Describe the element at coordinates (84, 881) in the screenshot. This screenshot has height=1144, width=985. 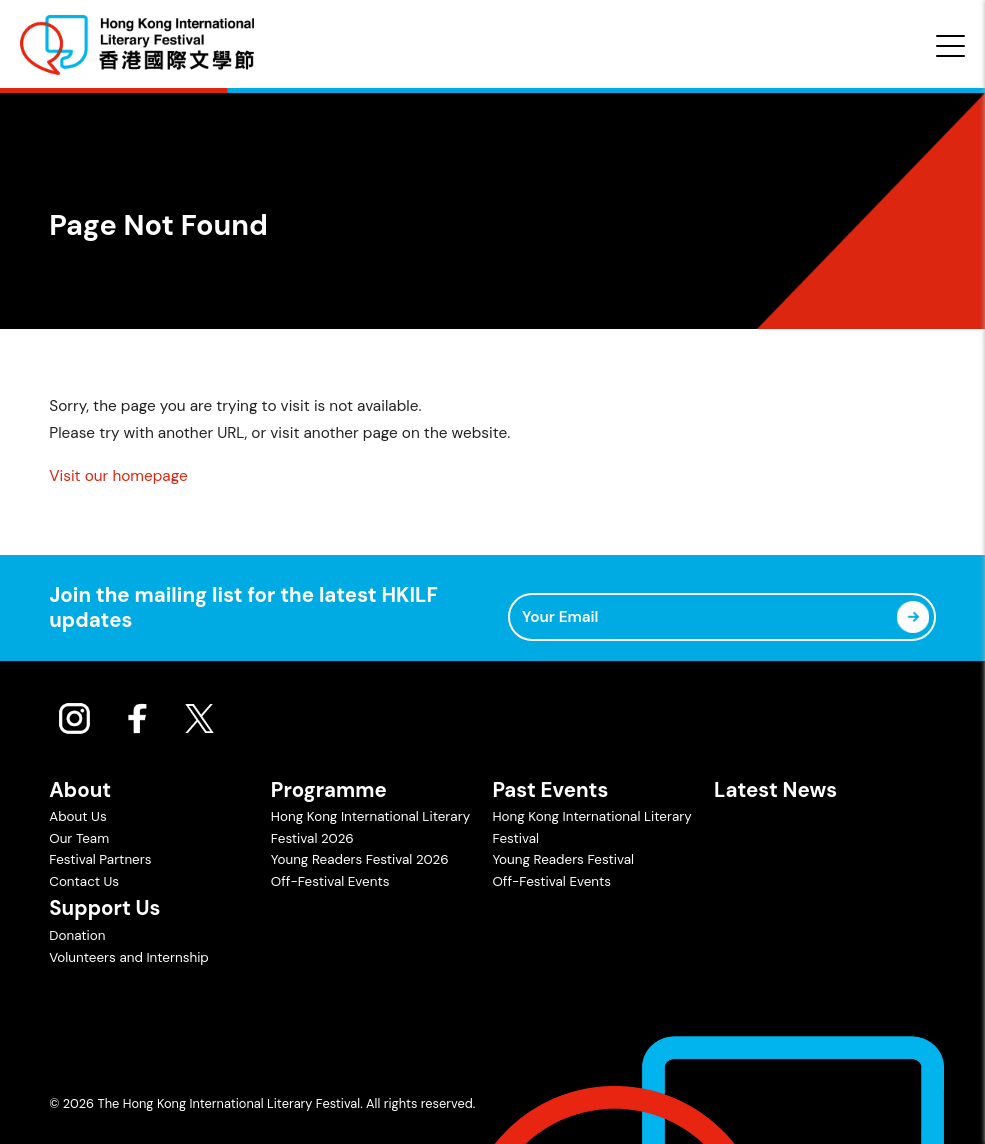
I see `Contact Us` at that location.